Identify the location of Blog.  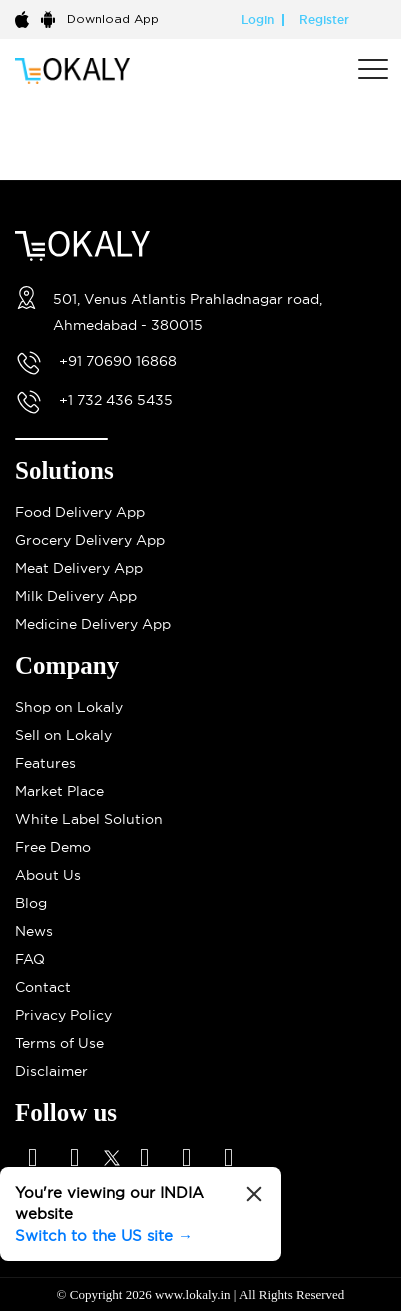
(31, 903).